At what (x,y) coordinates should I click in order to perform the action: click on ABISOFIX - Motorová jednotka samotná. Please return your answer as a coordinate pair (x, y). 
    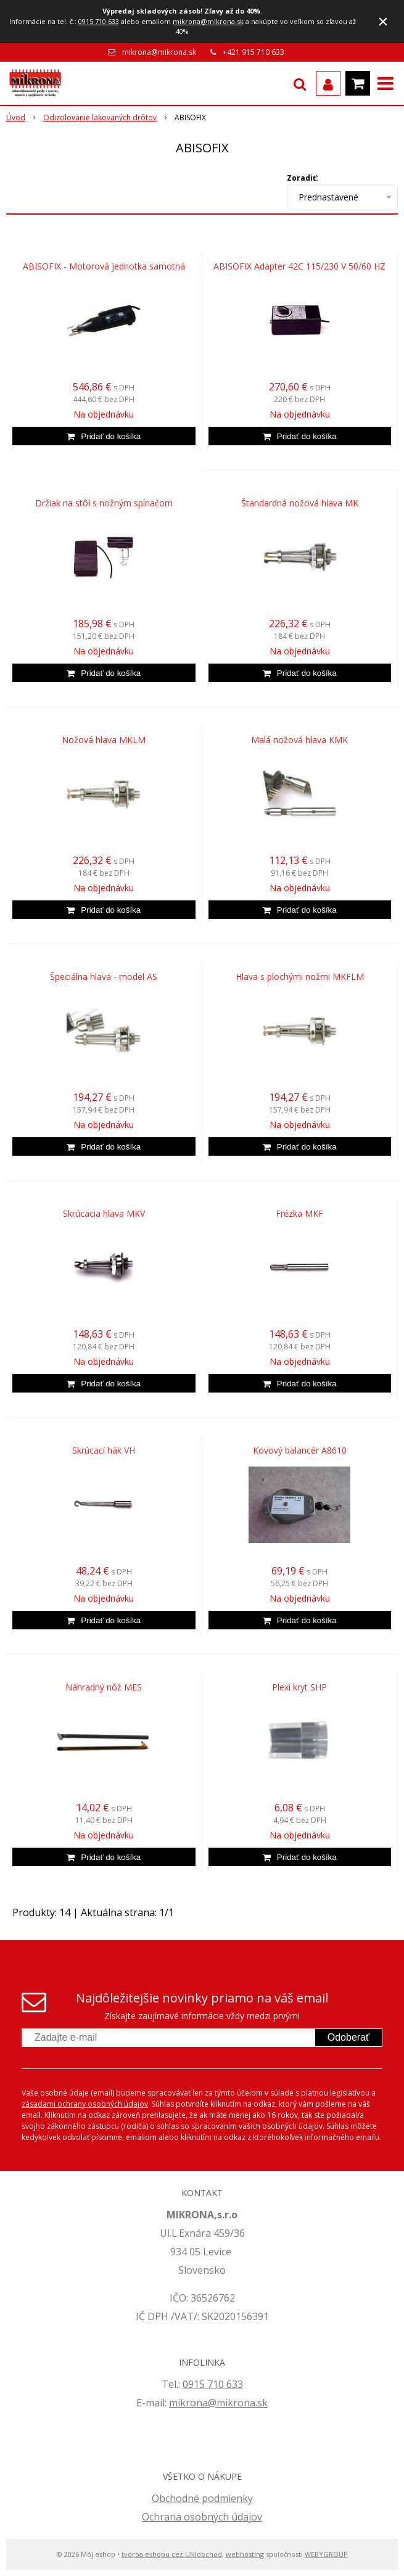
    Looking at the image, I should click on (104, 266).